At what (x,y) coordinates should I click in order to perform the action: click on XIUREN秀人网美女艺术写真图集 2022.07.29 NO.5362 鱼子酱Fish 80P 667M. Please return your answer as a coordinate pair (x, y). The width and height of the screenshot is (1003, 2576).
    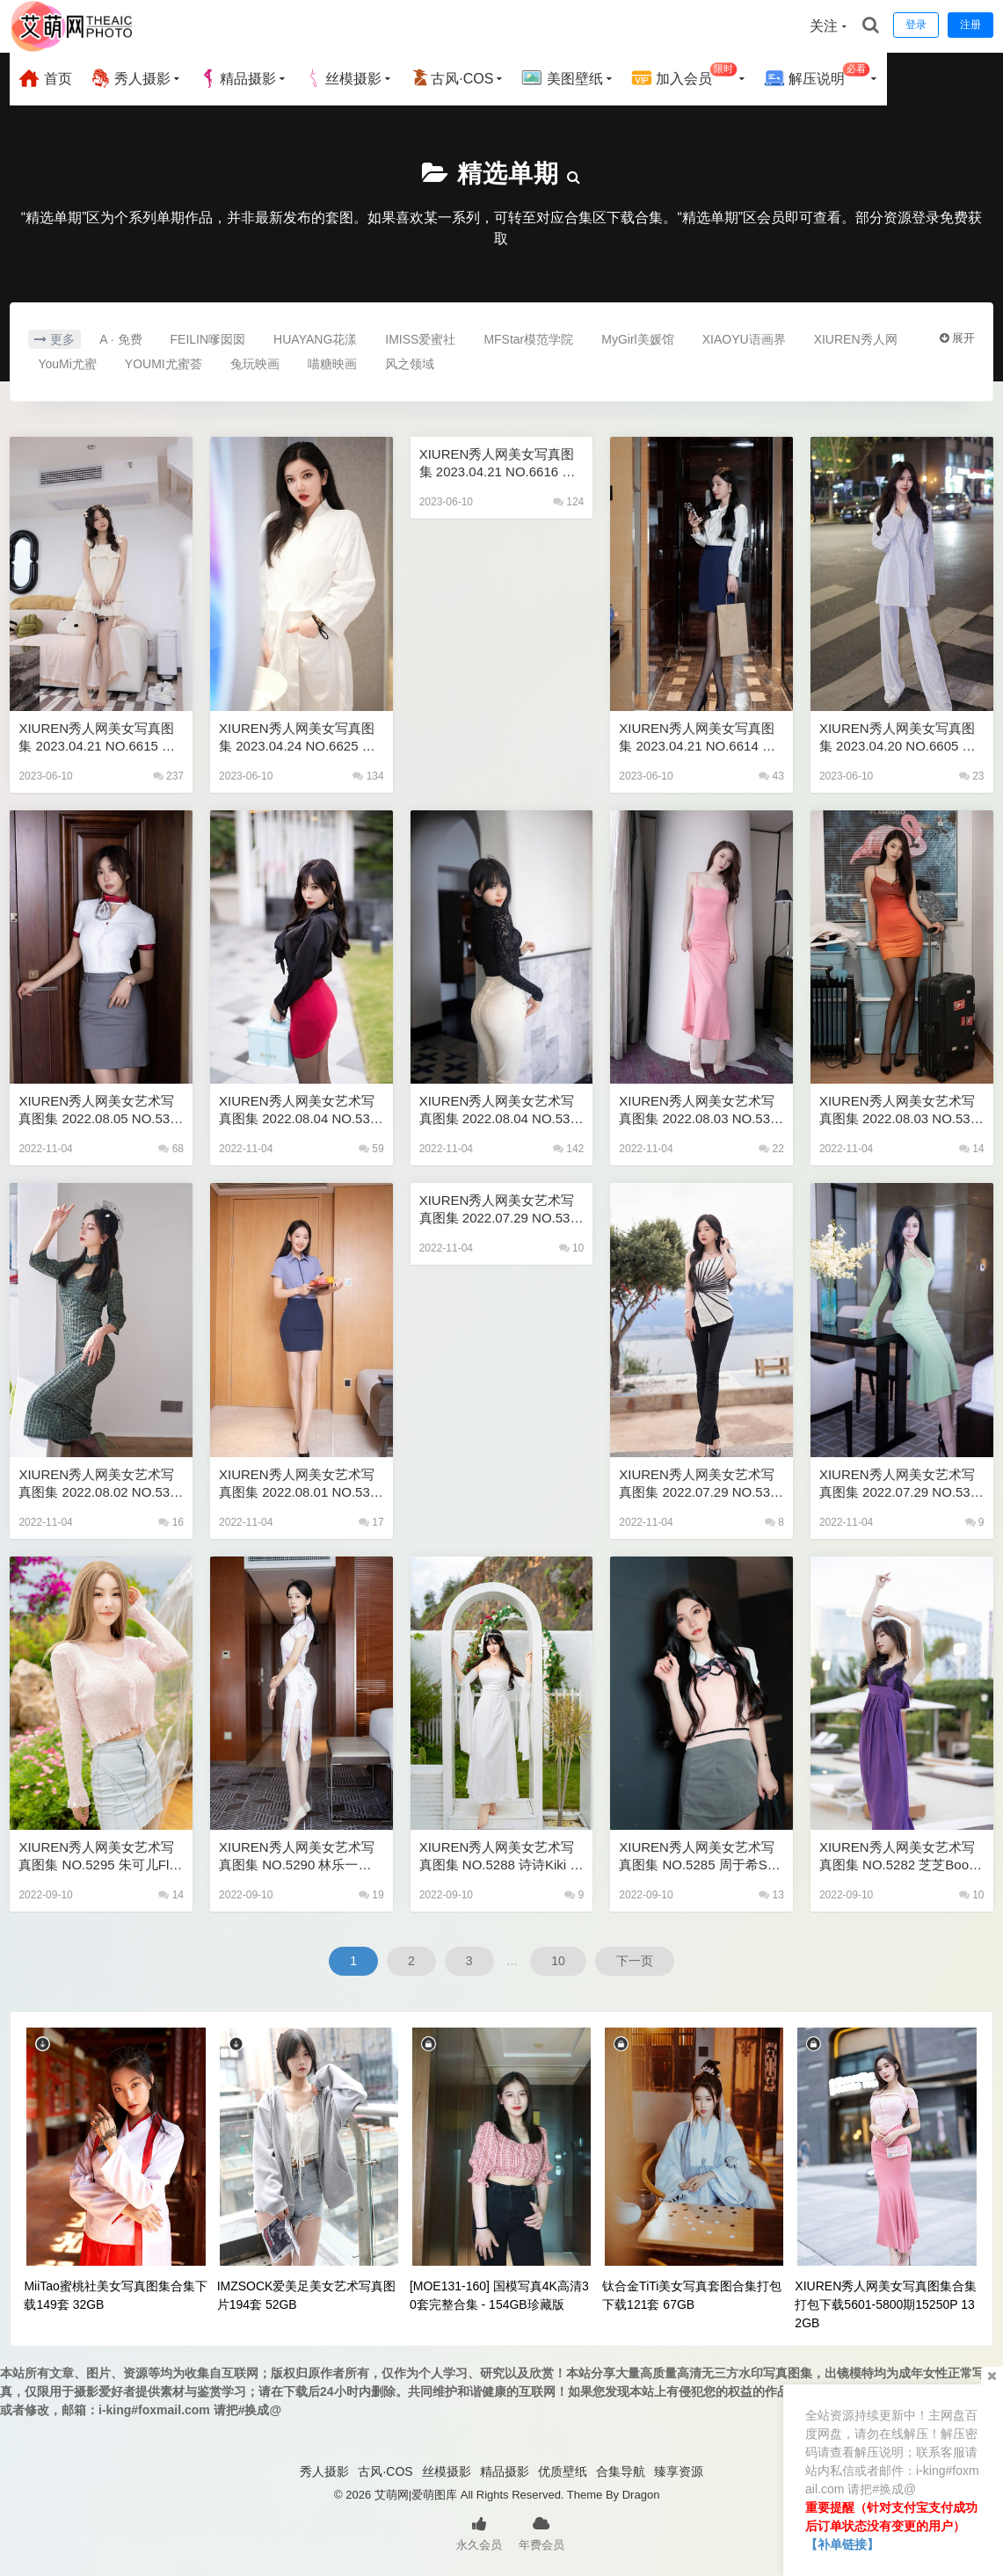
    Looking at the image, I should click on (498, 1210).